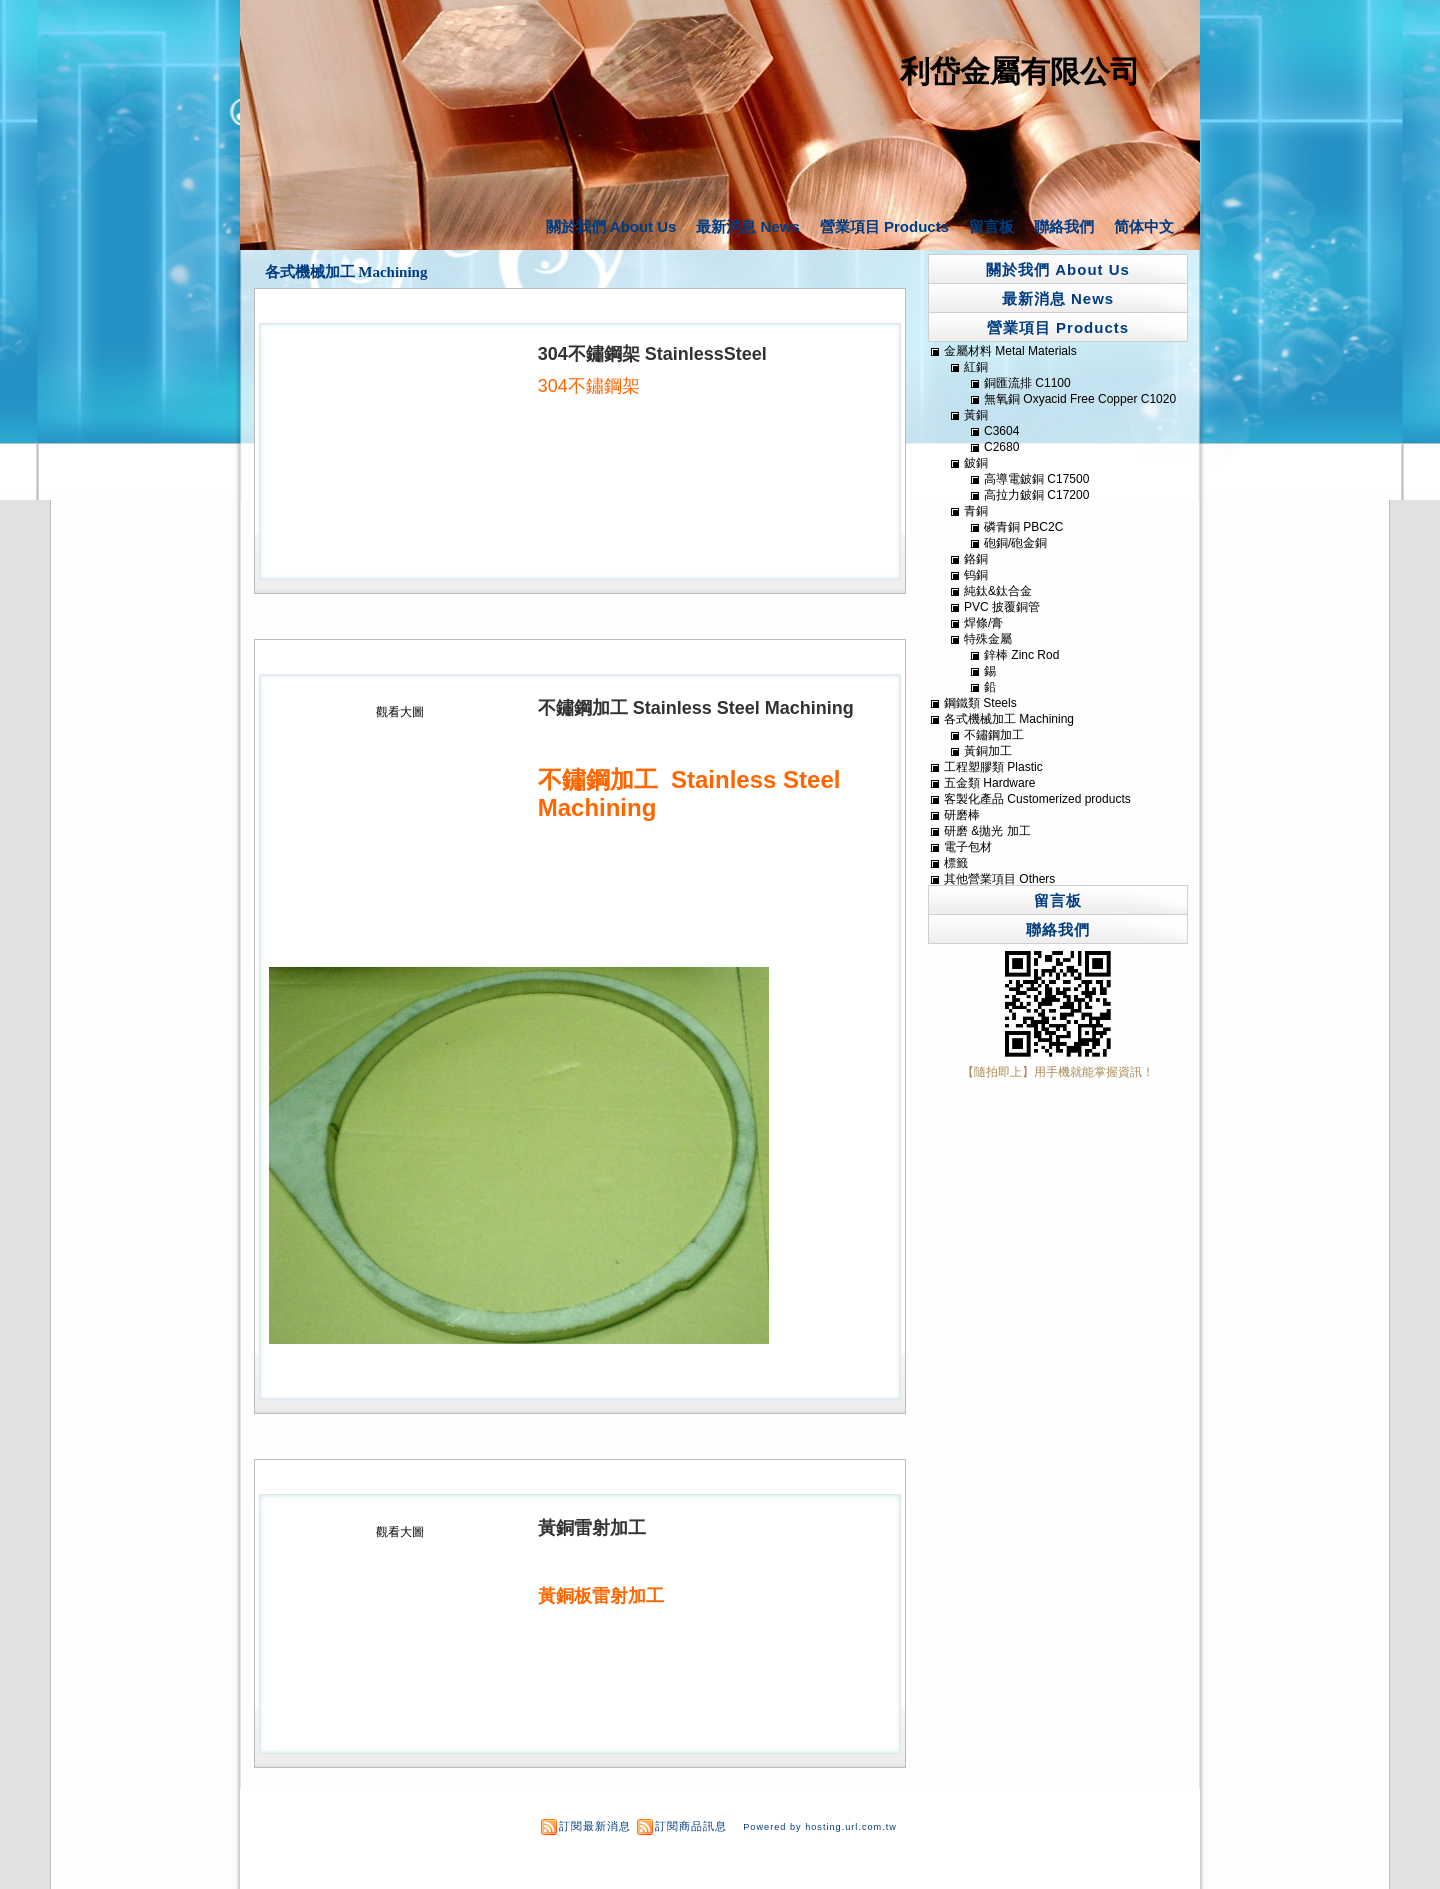 The height and width of the screenshot is (1889, 1440). What do you see at coordinates (884, 226) in the screenshot?
I see `營業項目 Products` at bounding box center [884, 226].